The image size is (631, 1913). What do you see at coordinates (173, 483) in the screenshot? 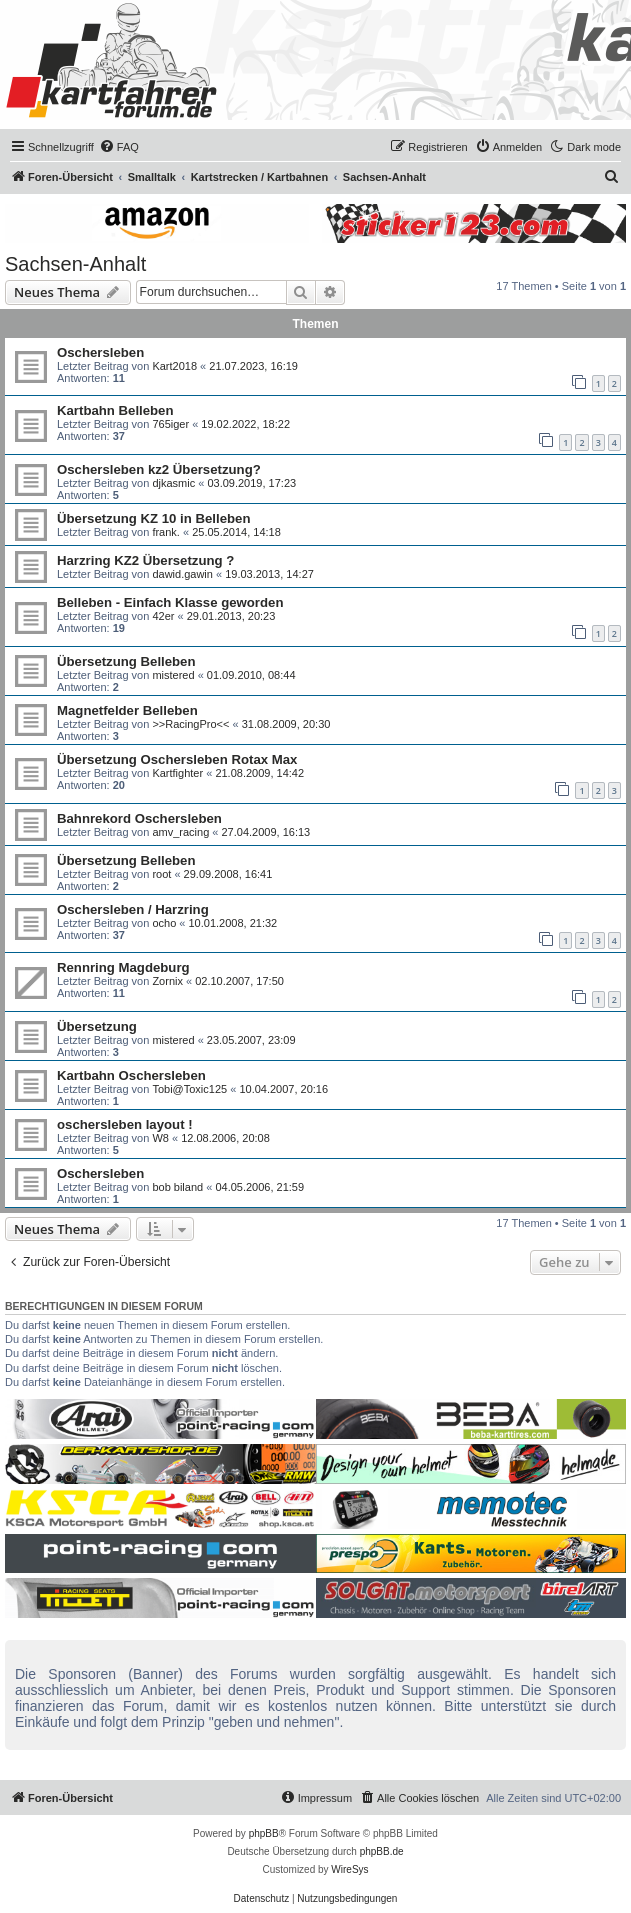
I see `djkasmic` at bounding box center [173, 483].